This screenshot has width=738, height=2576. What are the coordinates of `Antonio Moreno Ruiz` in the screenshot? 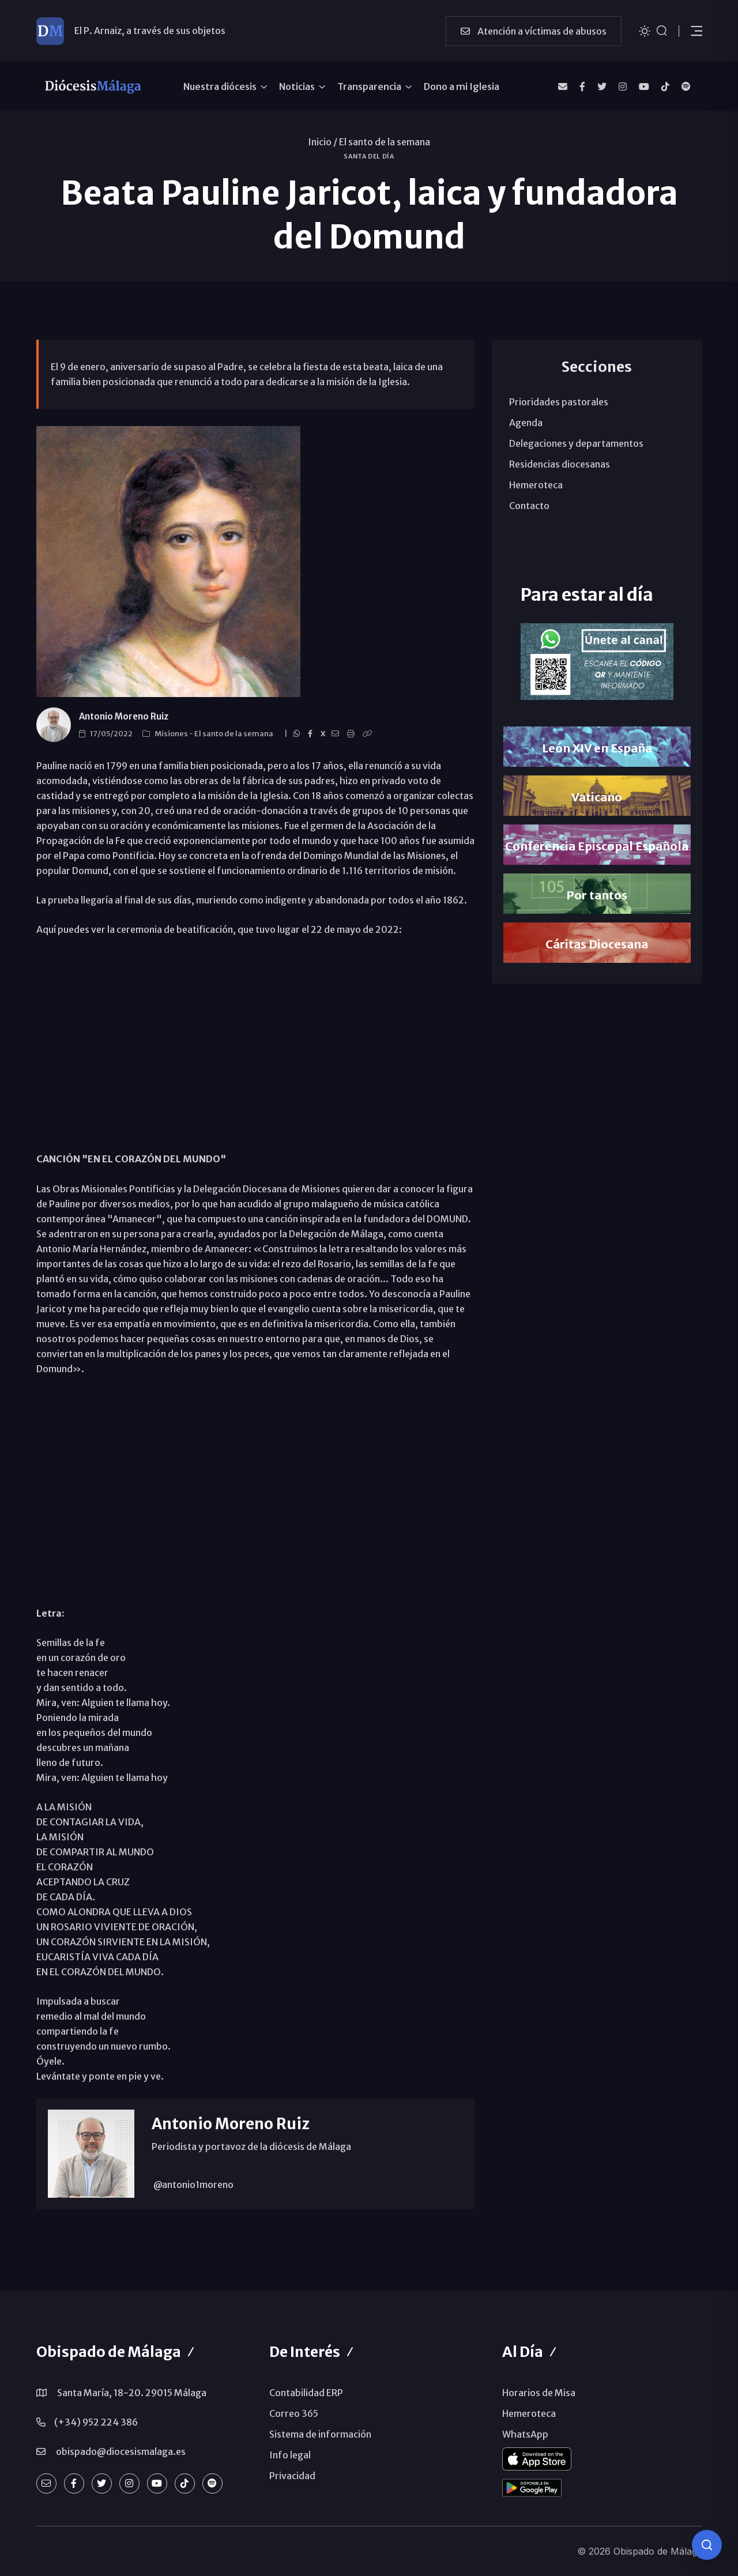 It's located at (123, 716).